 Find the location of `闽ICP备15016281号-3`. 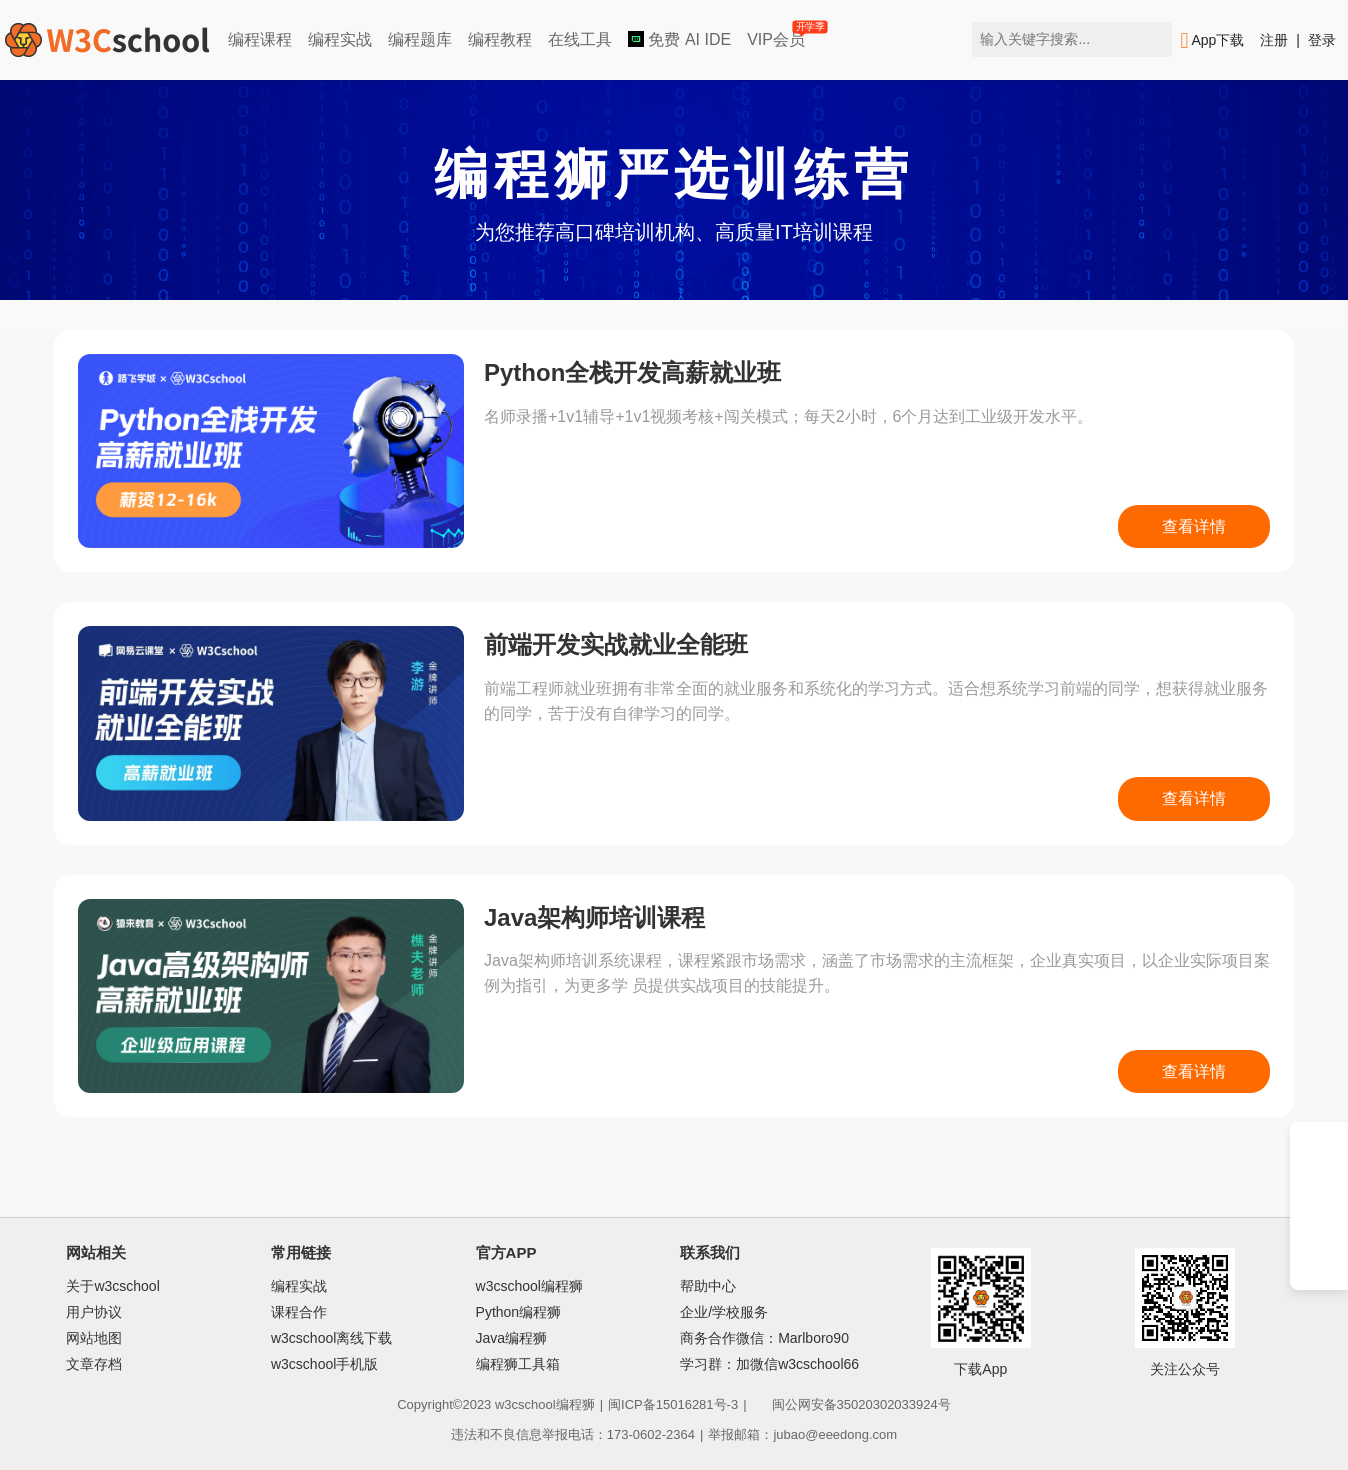

闽ICP备15016281号-3 is located at coordinates (673, 1404).